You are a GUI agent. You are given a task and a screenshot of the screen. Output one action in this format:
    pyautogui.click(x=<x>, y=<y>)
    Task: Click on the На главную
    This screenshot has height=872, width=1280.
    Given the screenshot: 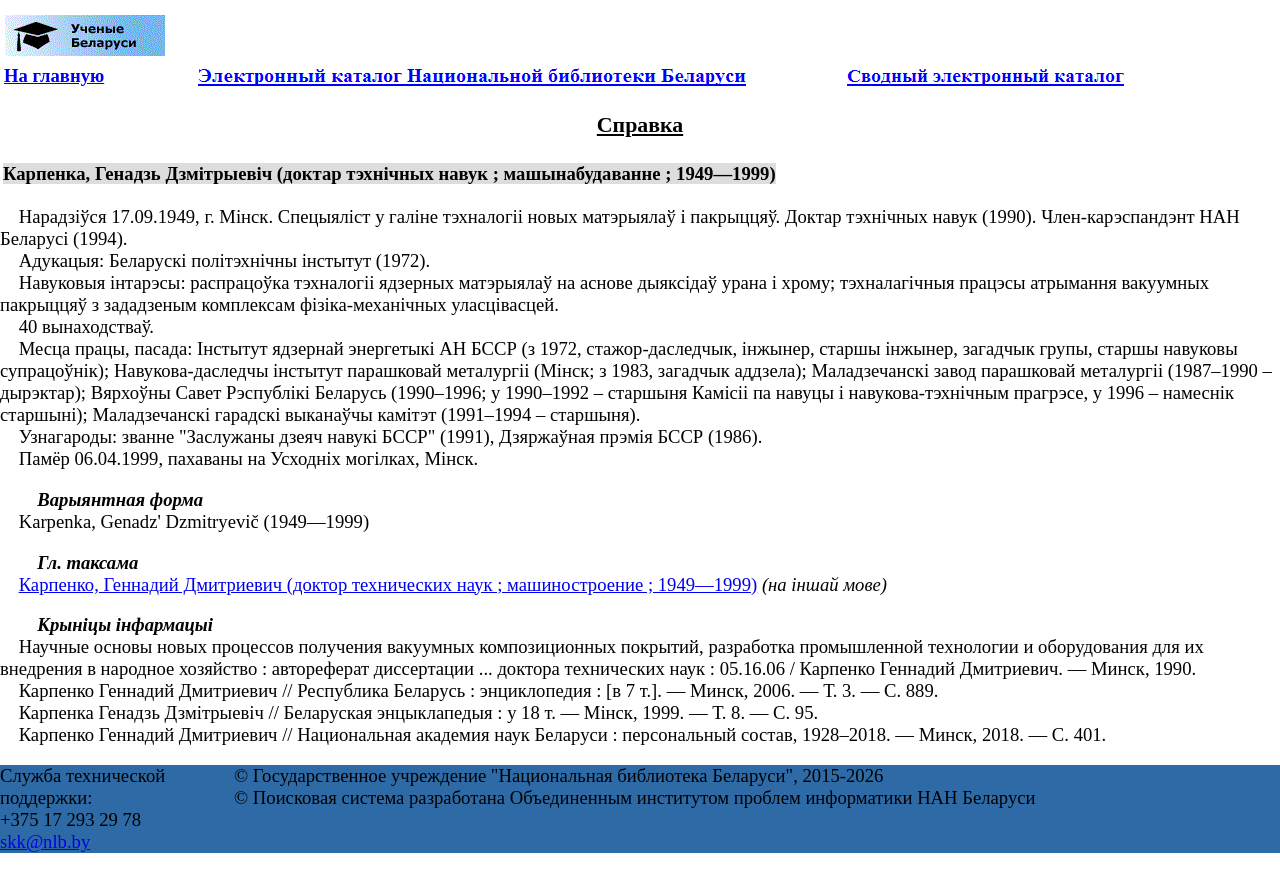 What is the action you would take?
    pyautogui.click(x=54, y=75)
    